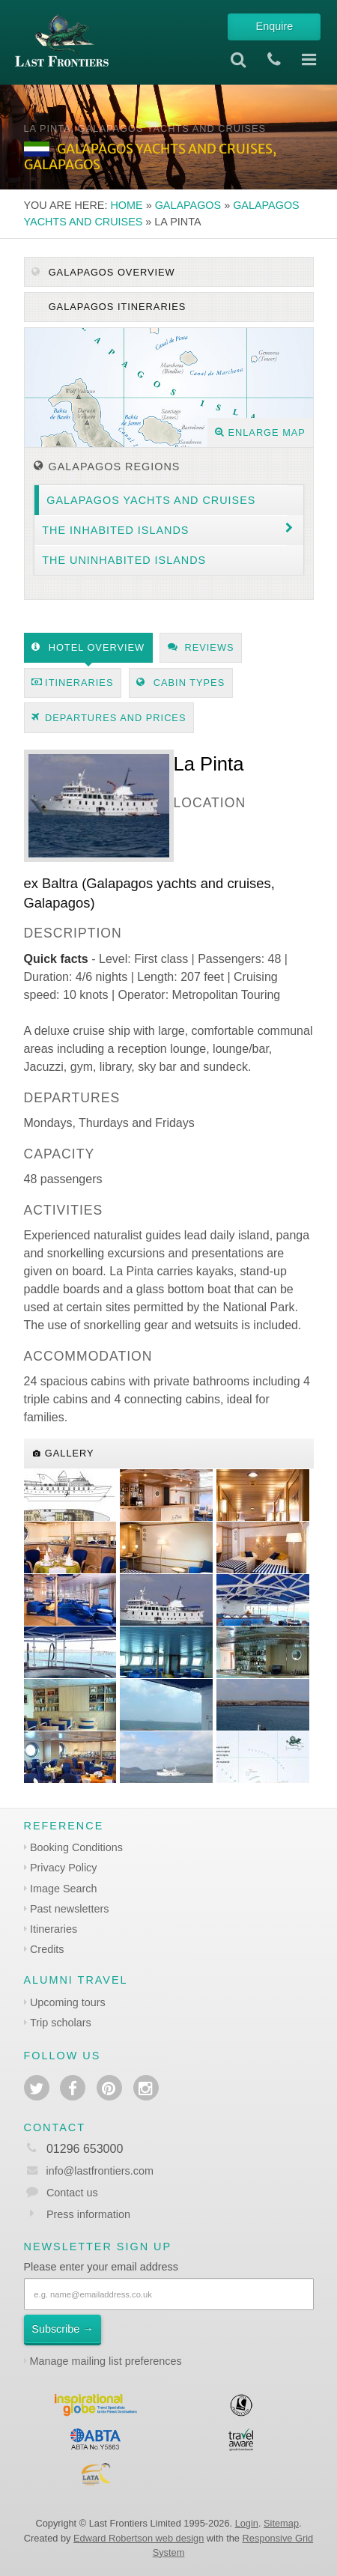  Describe the element at coordinates (89, 2171) in the screenshot. I see `info@lastfrontiers.com` at that location.